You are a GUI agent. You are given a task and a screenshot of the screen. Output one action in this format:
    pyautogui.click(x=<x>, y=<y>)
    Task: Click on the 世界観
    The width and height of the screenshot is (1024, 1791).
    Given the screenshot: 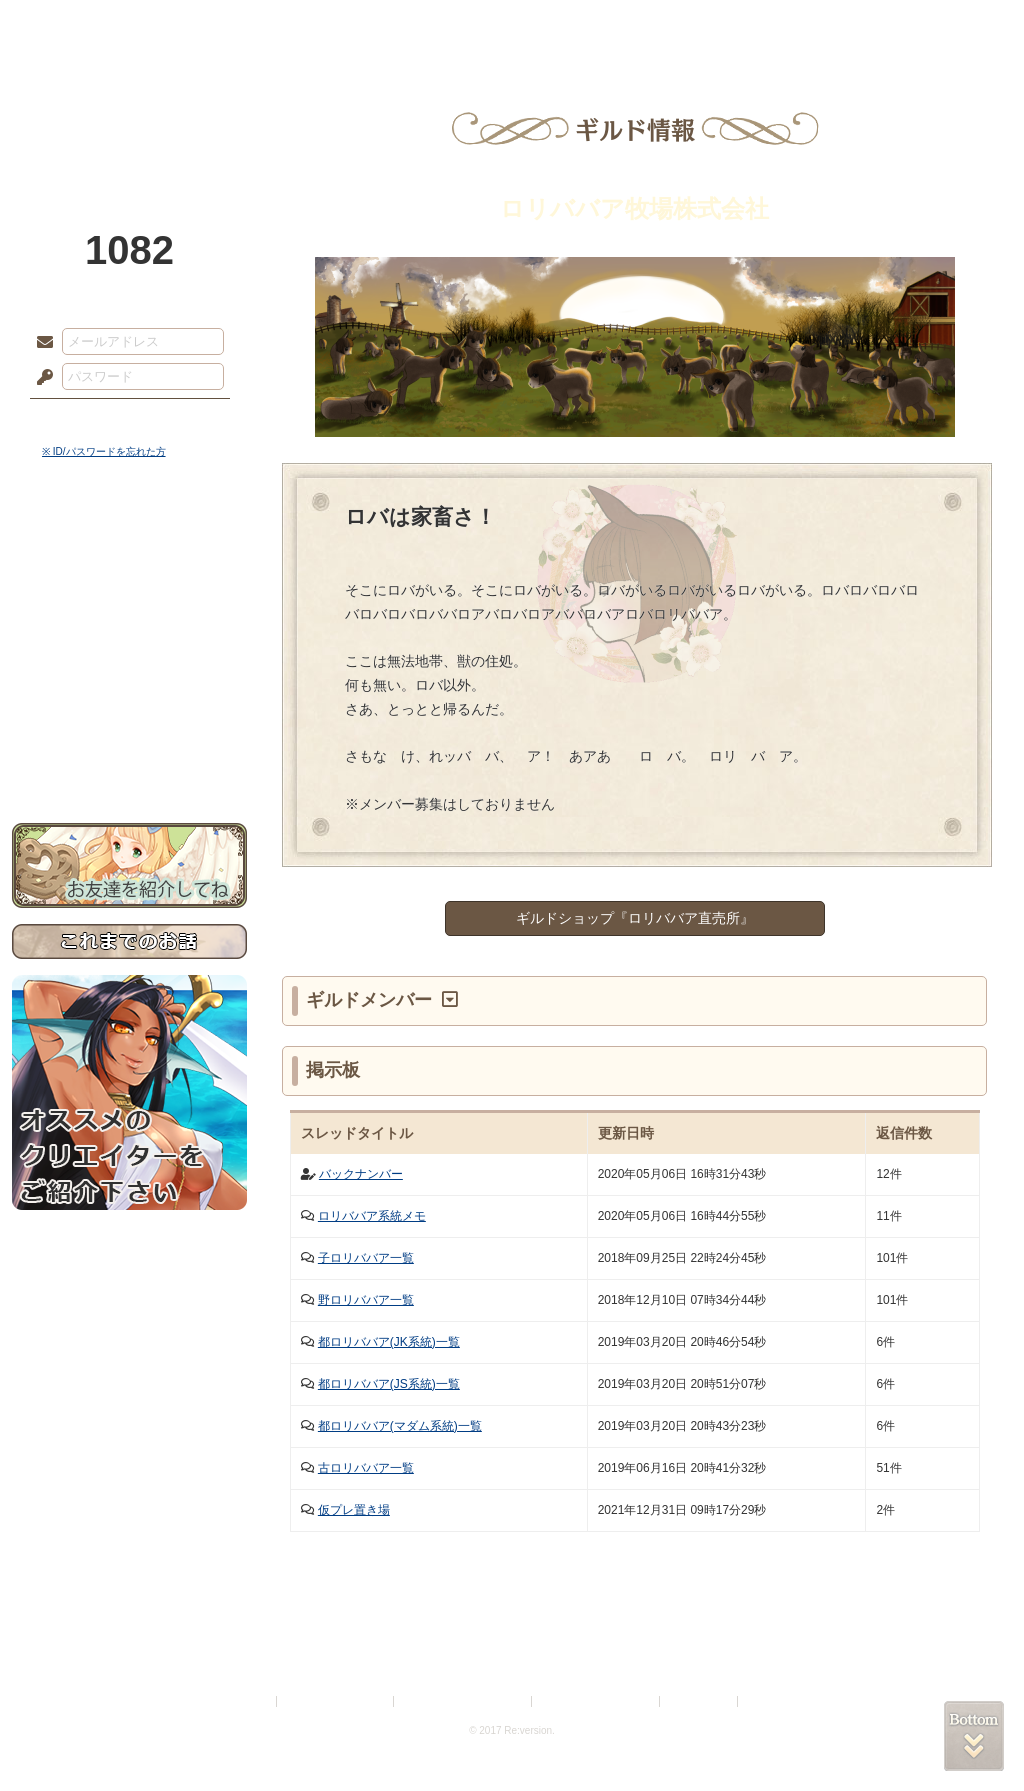 What is the action you would take?
    pyautogui.click(x=129, y=545)
    